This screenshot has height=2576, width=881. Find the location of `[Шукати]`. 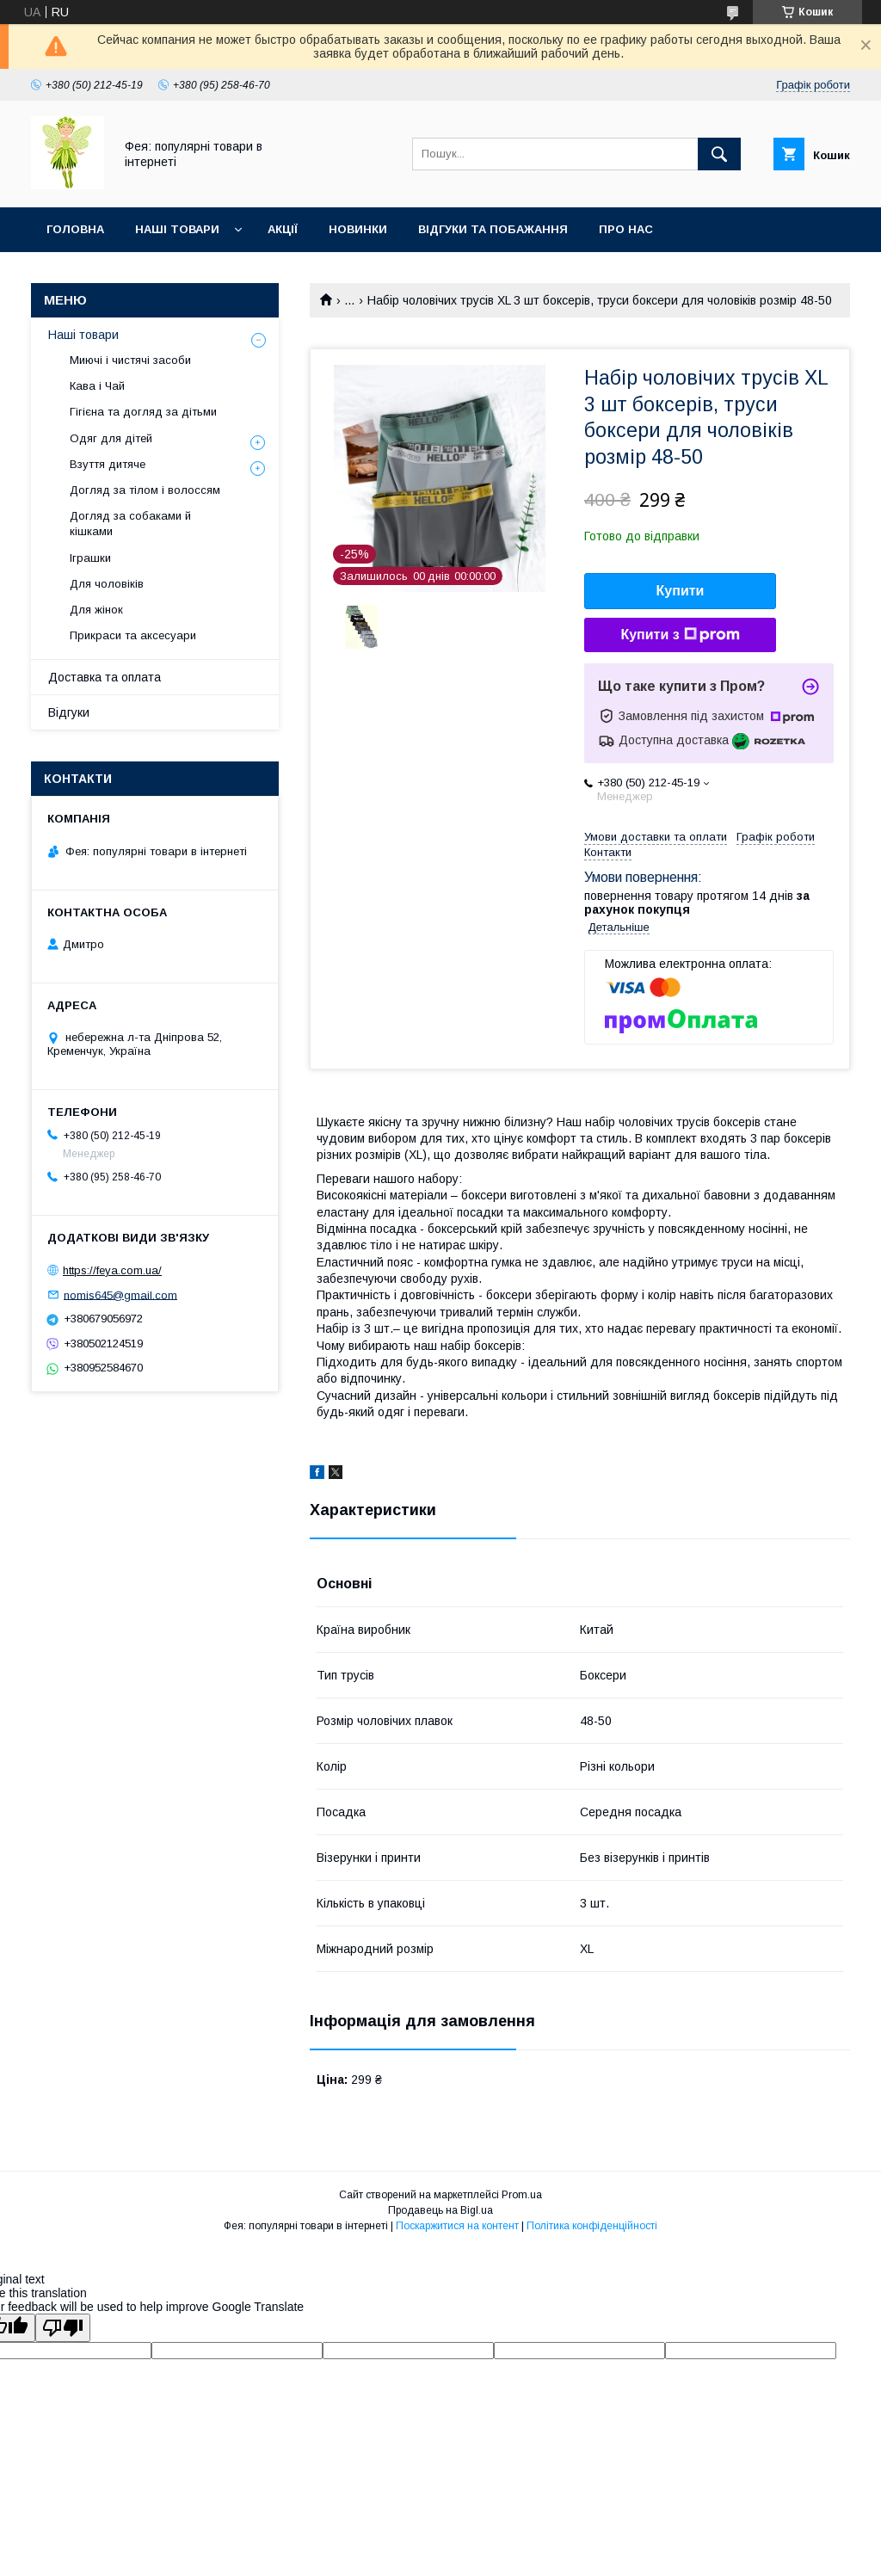

[Шукати] is located at coordinates (719, 154).